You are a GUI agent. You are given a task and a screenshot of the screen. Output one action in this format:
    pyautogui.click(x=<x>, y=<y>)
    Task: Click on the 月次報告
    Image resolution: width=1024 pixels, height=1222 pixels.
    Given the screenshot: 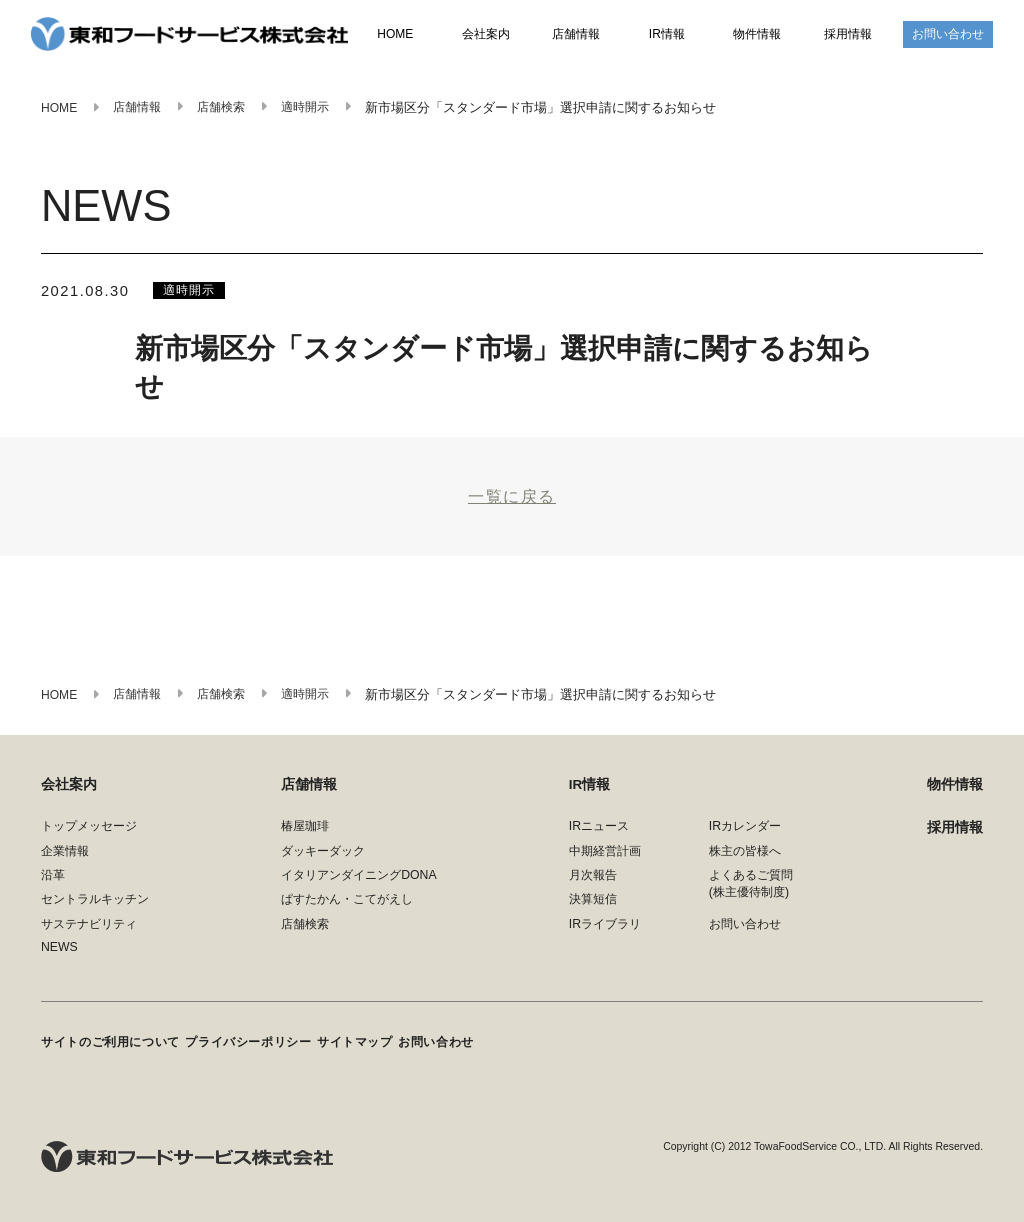 What is the action you would take?
    pyautogui.click(x=593, y=883)
    